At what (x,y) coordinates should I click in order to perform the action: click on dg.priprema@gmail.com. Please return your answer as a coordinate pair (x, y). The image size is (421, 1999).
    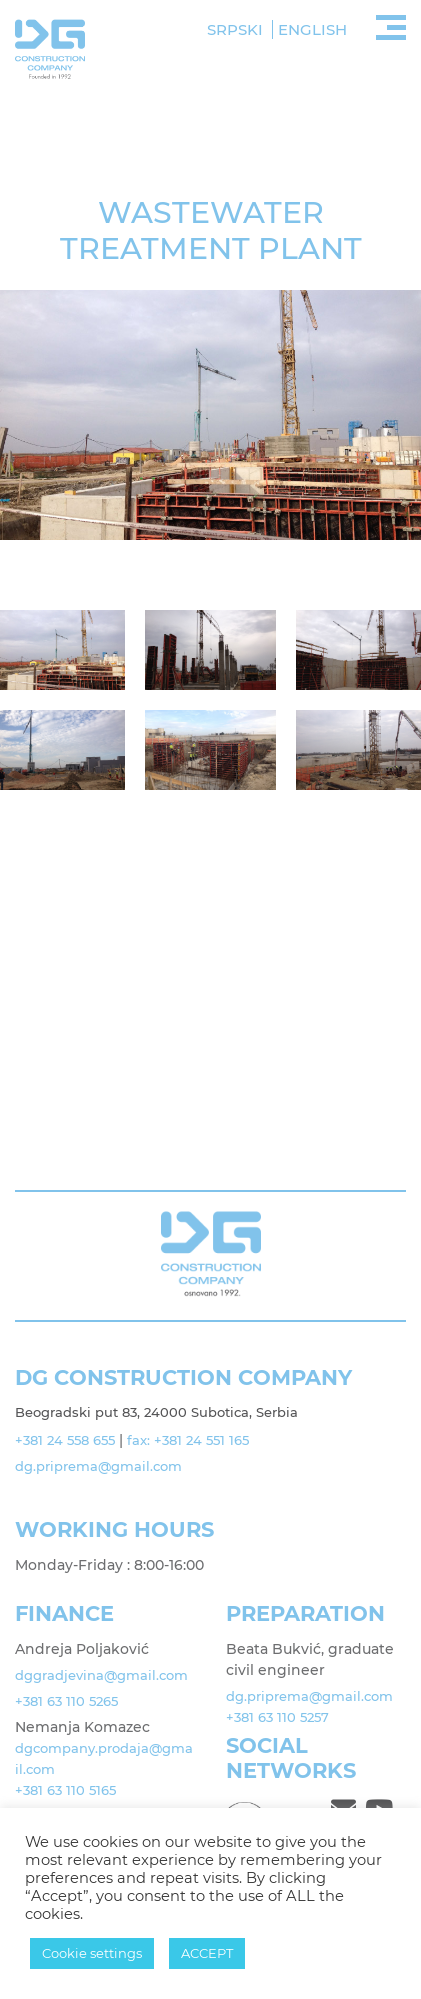
    Looking at the image, I should click on (100, 1466).